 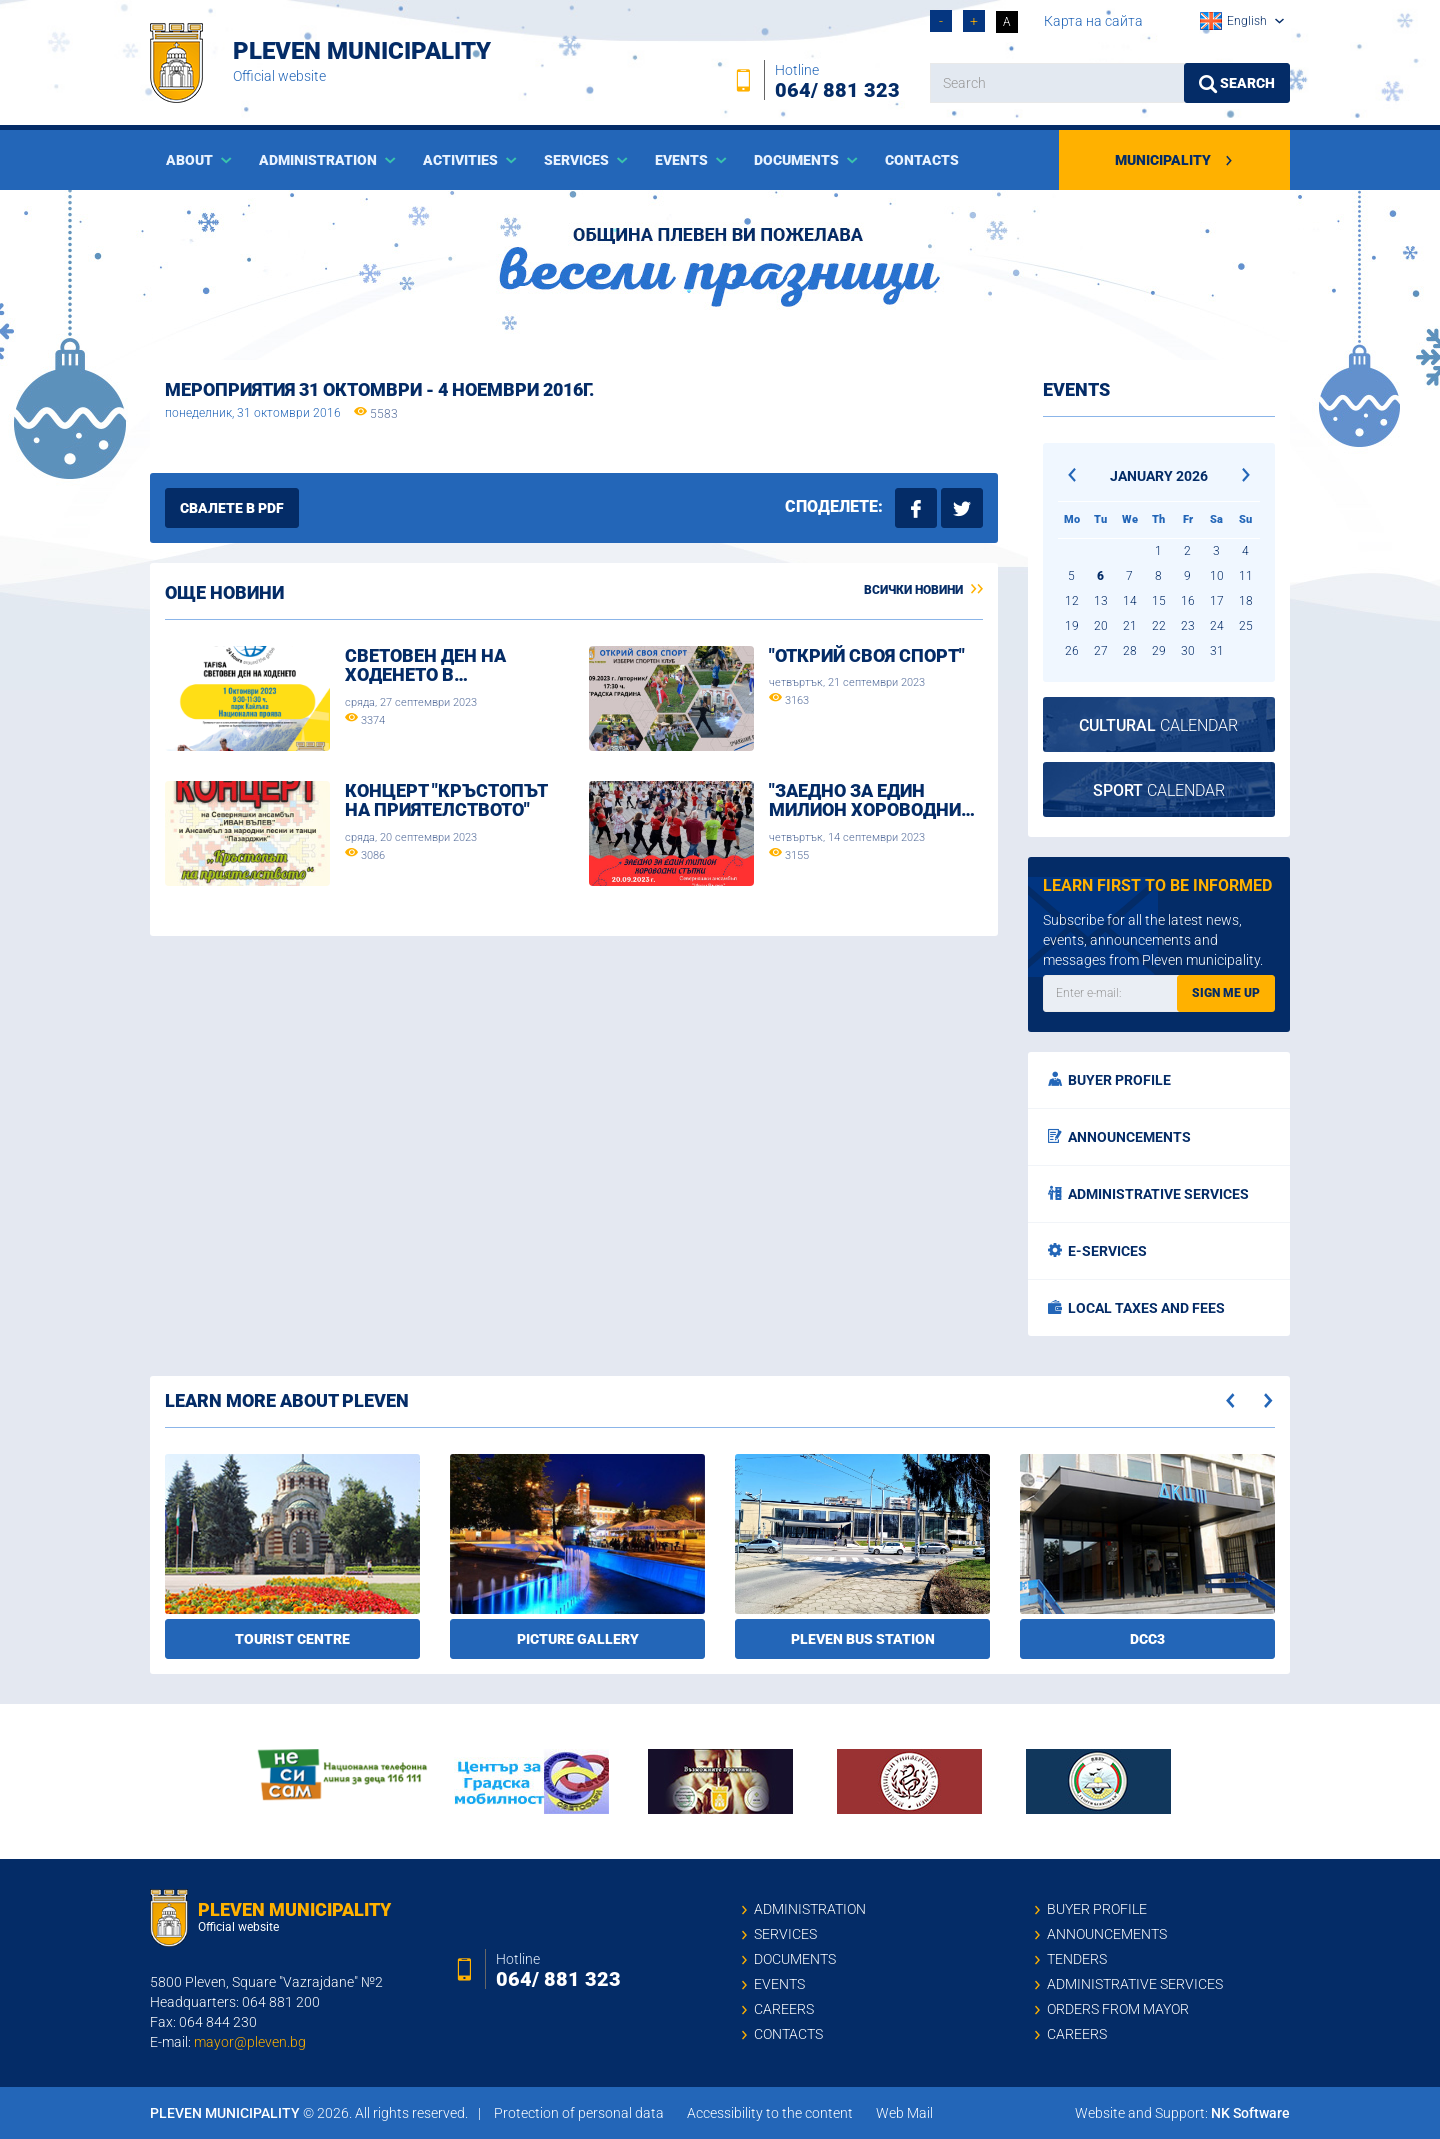 What do you see at coordinates (863, 1639) in the screenshot?
I see `Pleven bus station` at bounding box center [863, 1639].